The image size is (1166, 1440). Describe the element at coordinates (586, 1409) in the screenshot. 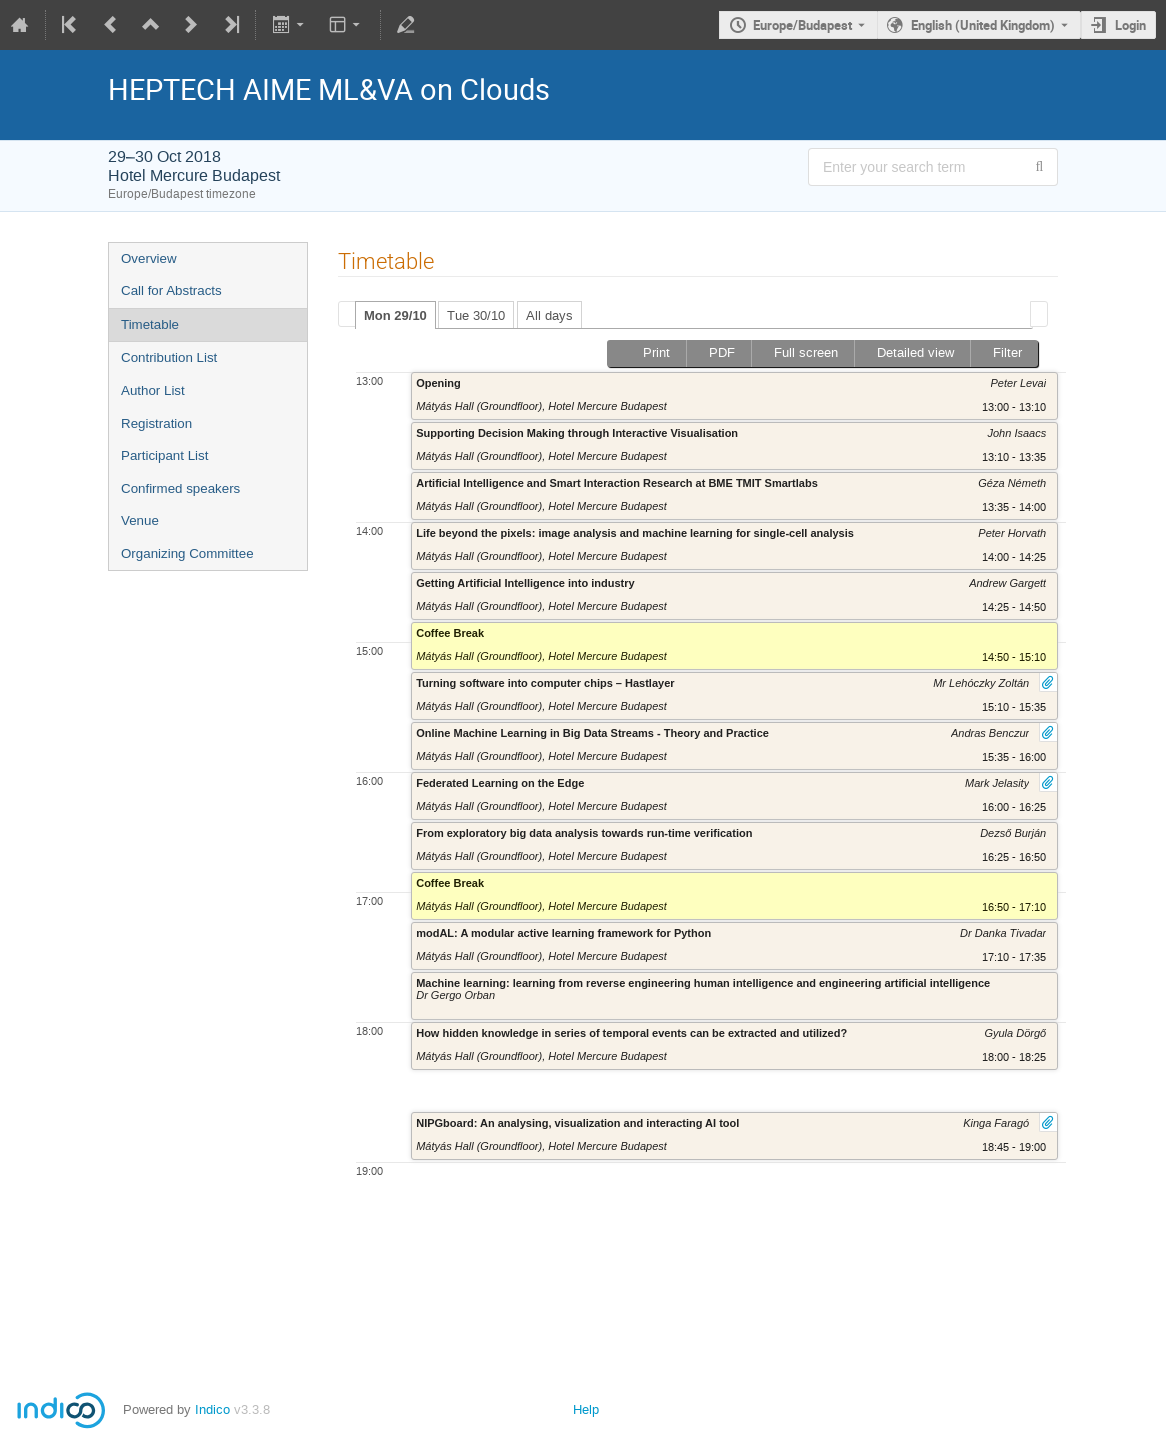

I see `Help` at that location.